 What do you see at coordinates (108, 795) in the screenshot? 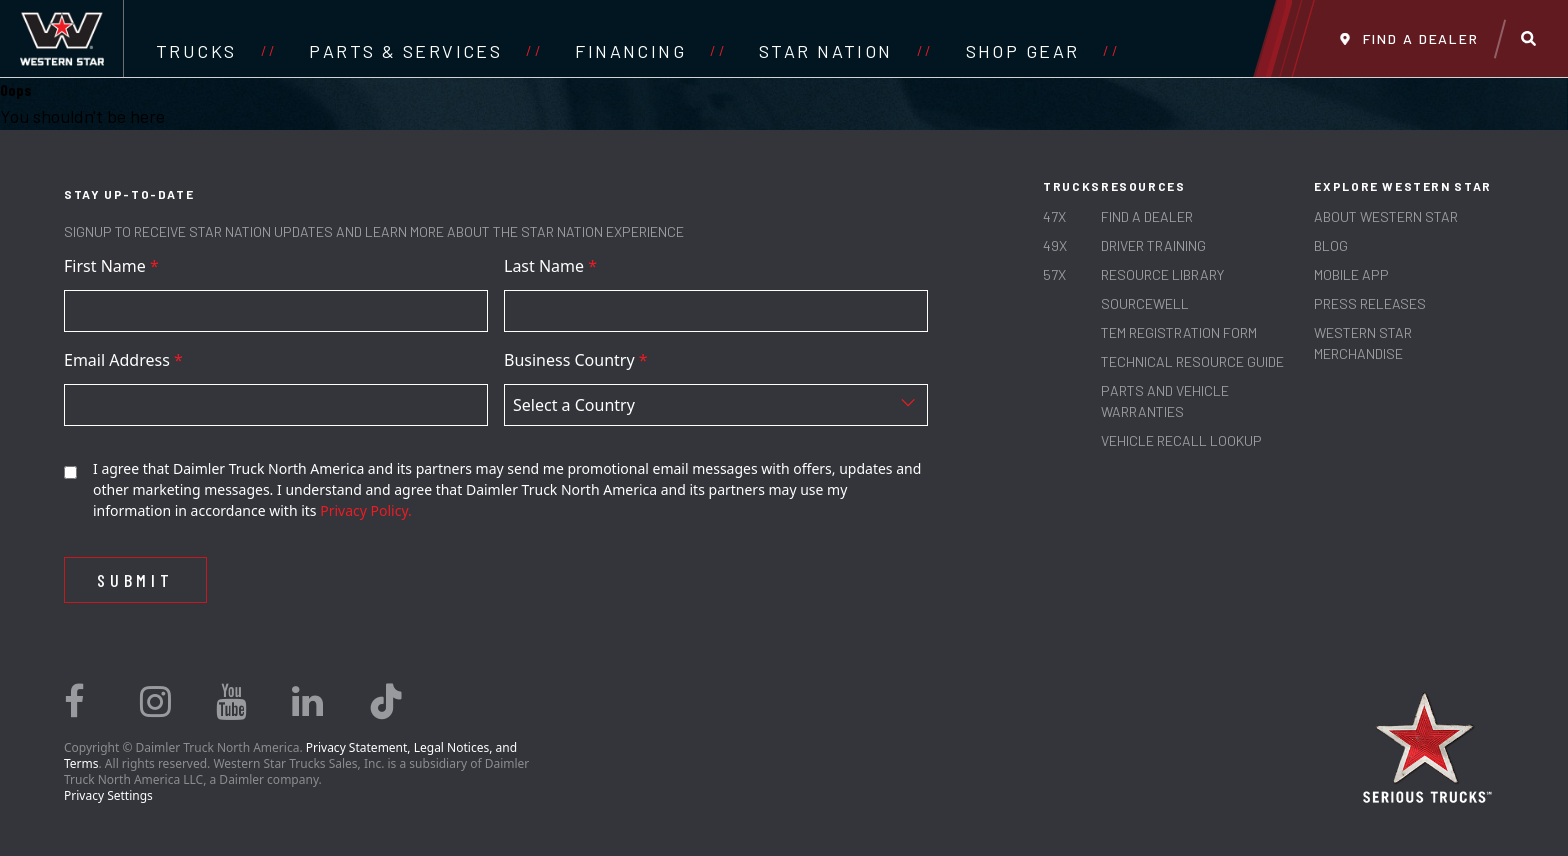
I see `Privacy Settings` at bounding box center [108, 795].